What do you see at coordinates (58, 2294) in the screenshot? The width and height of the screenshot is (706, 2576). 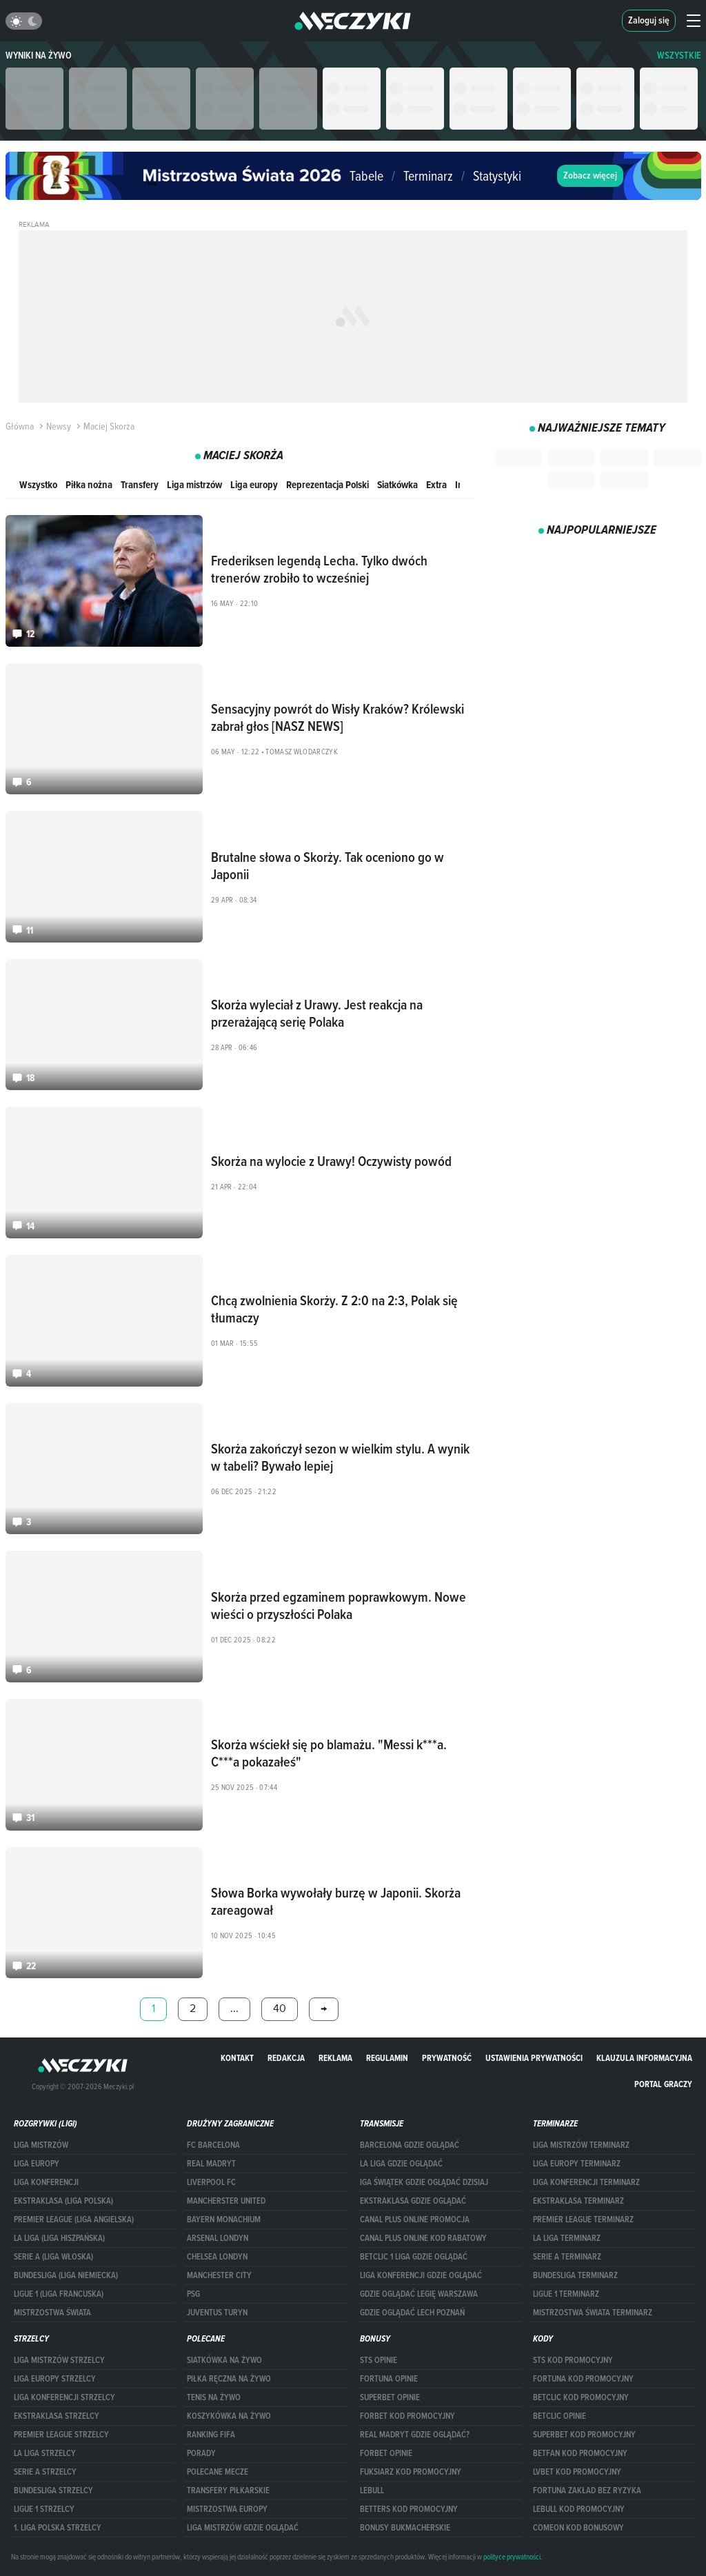 I see `LIGUE 1 (LIGA FRANCUSKA)` at bounding box center [58, 2294].